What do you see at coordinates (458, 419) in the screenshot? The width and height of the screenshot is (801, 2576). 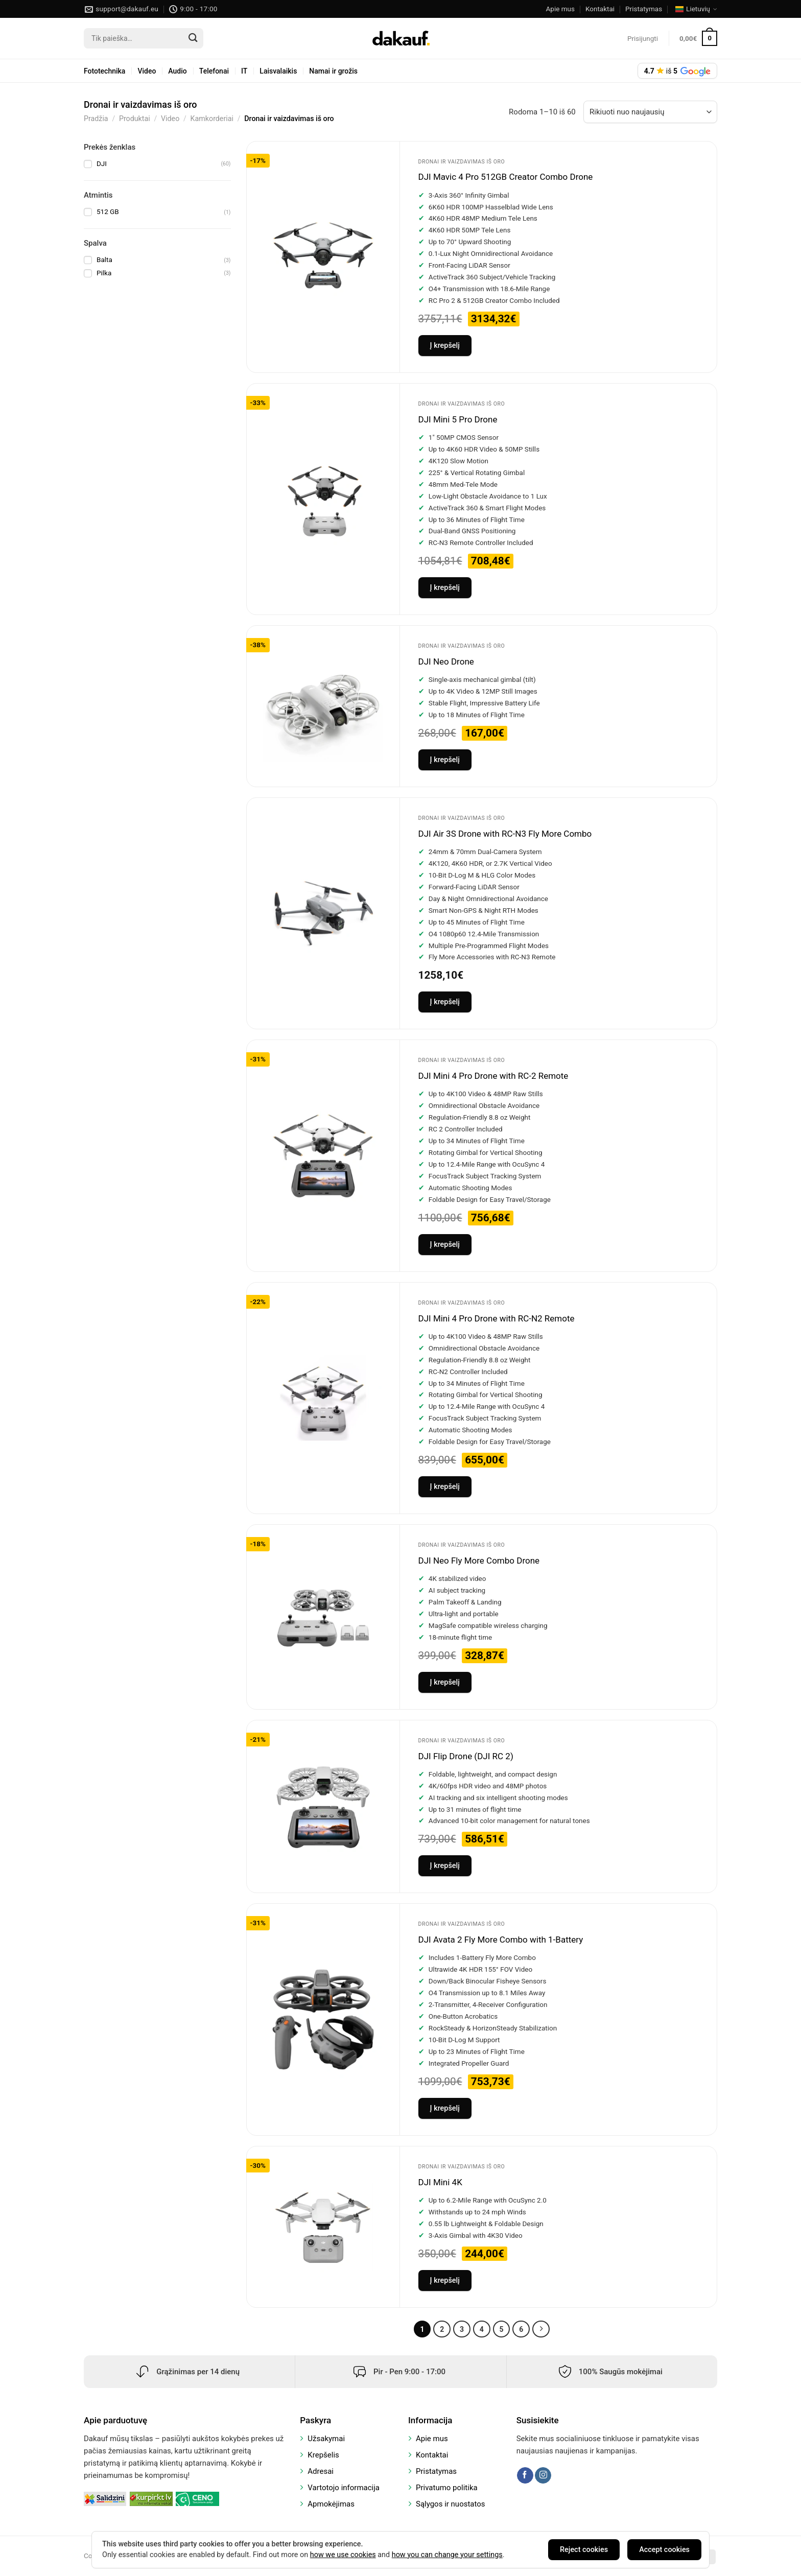 I see `DJI Mini 5 Pro Drone` at bounding box center [458, 419].